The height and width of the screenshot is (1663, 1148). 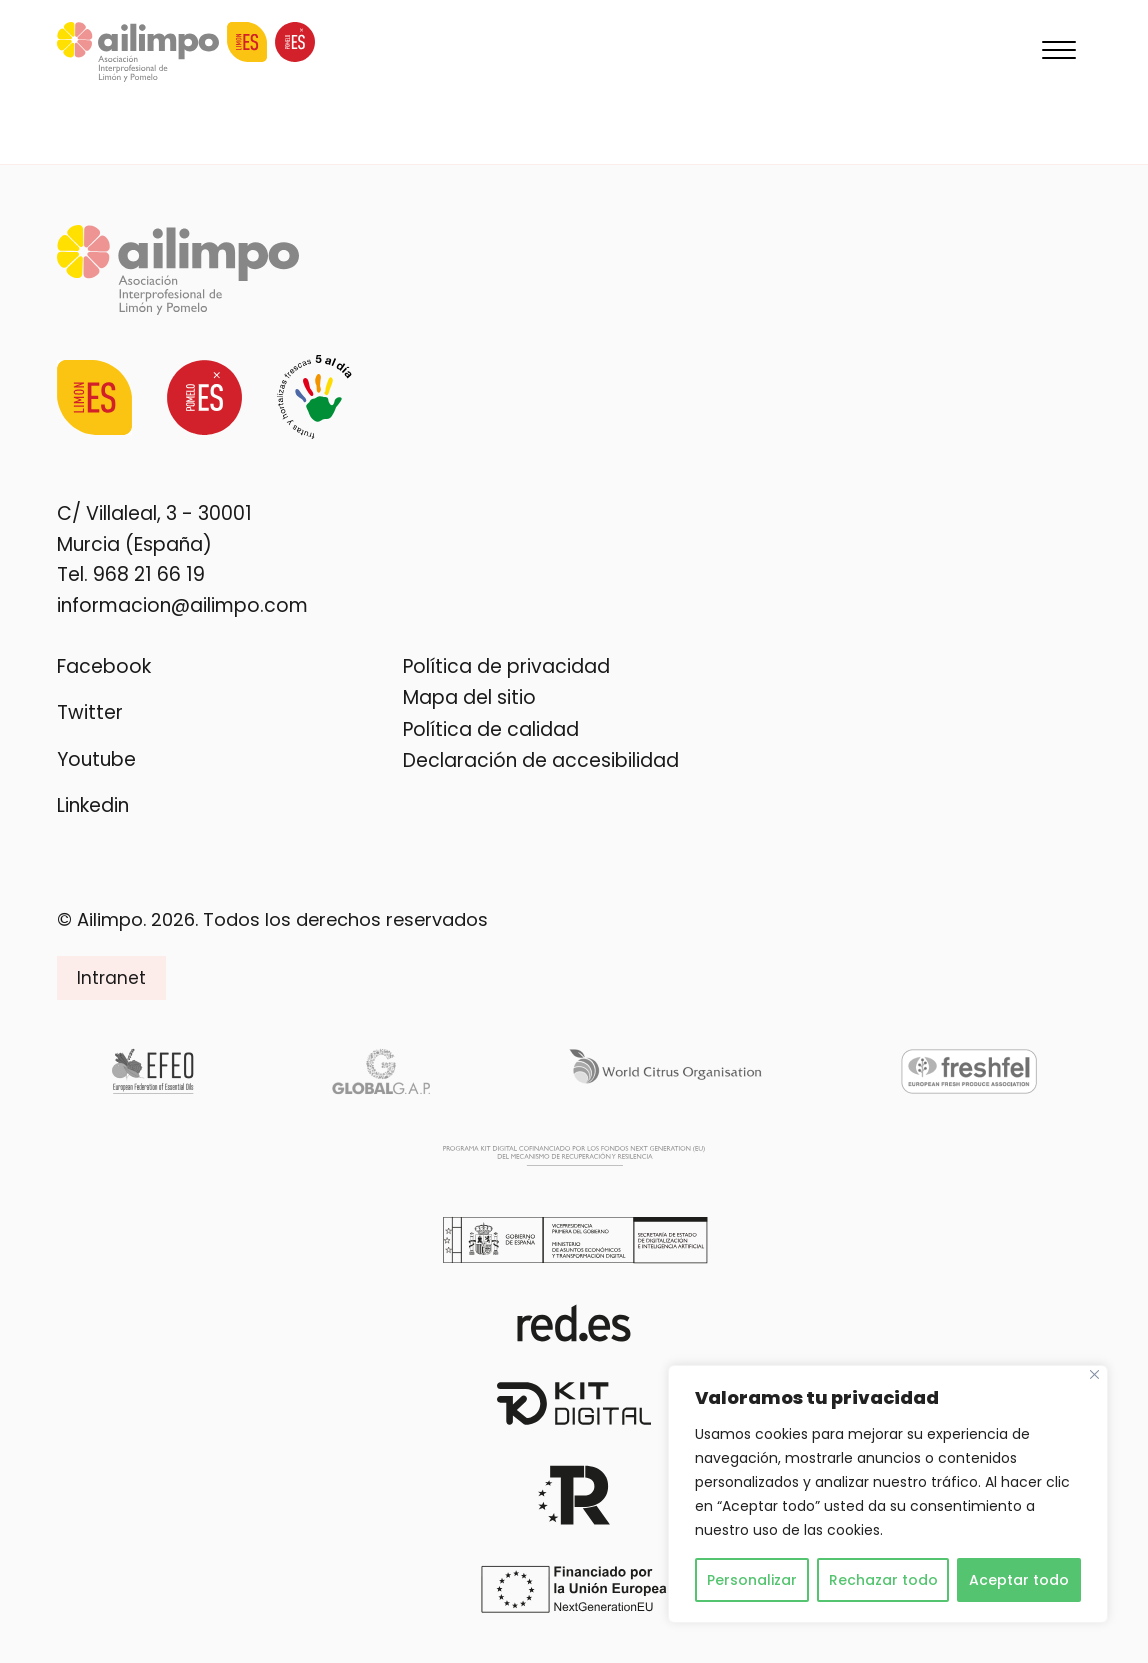 What do you see at coordinates (1094, 1374) in the screenshot?
I see `[Cerca]` at bounding box center [1094, 1374].